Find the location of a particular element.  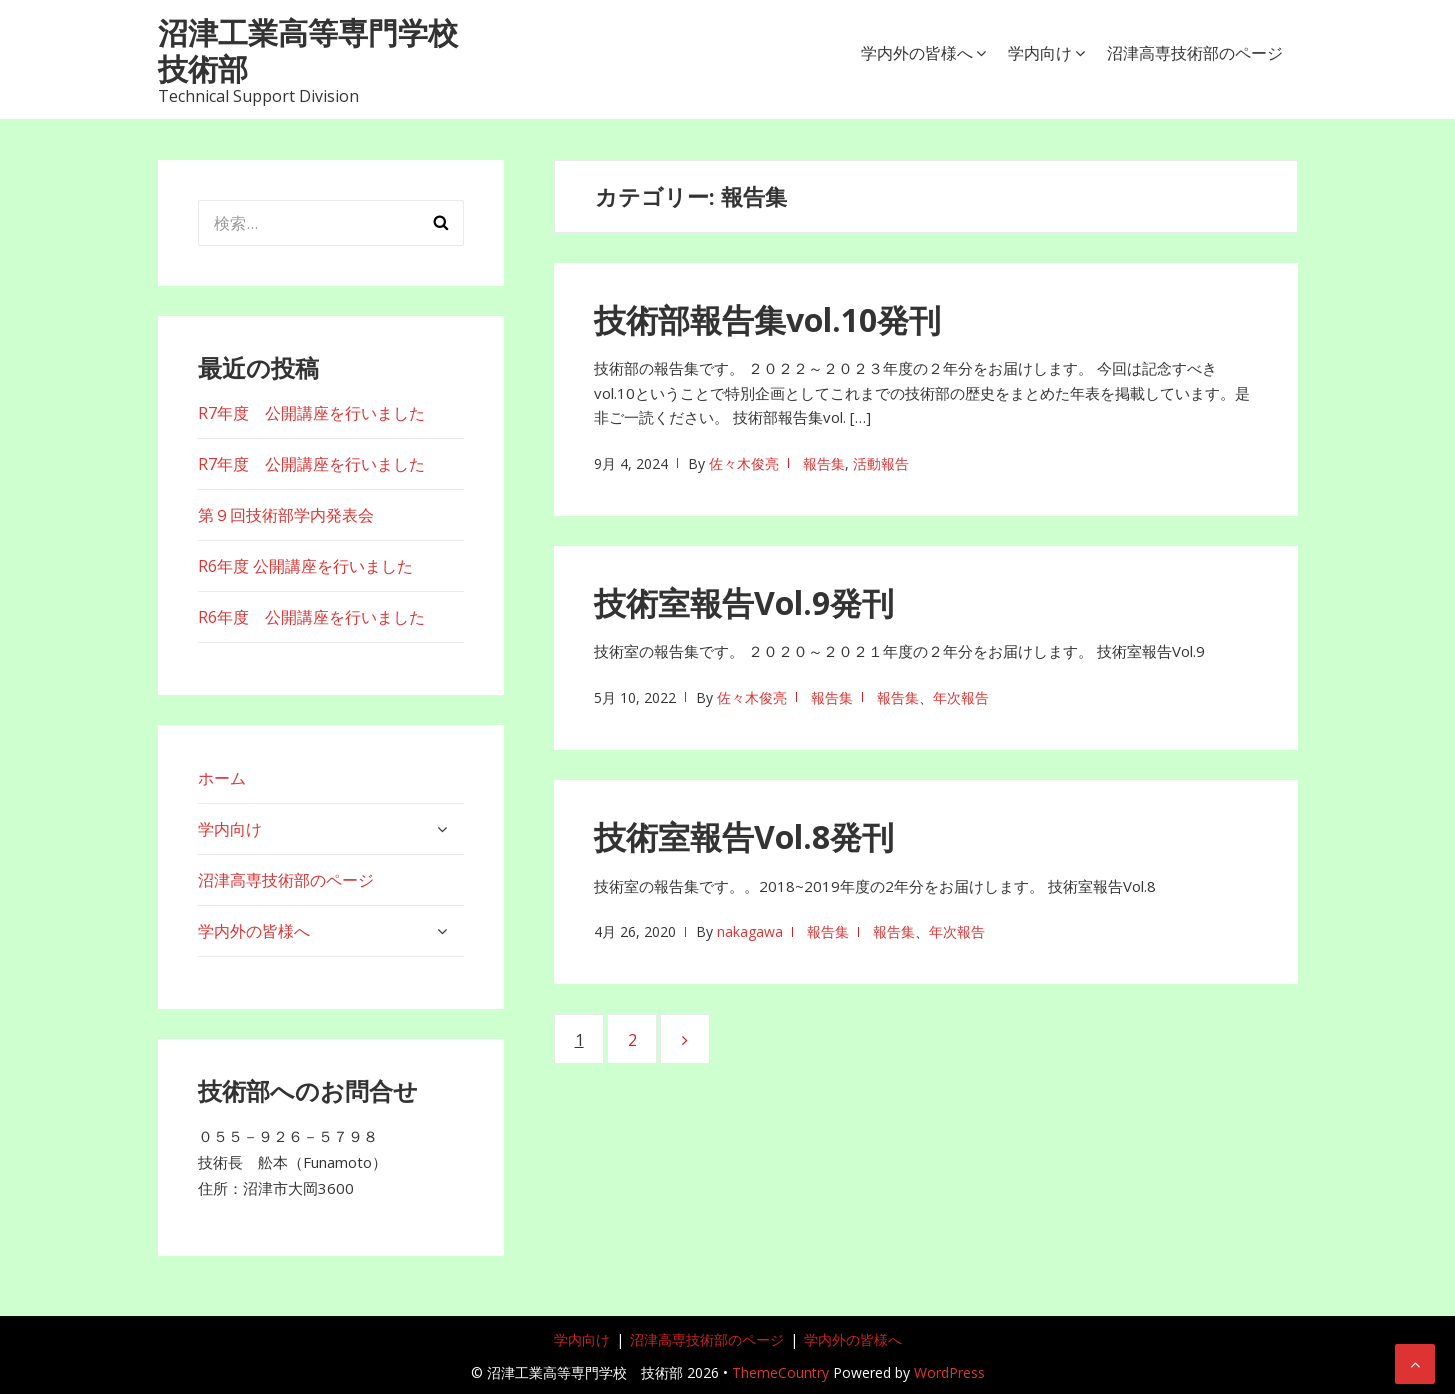

沼津工業高等専門学校 技術部 is located at coordinates (323, 50).